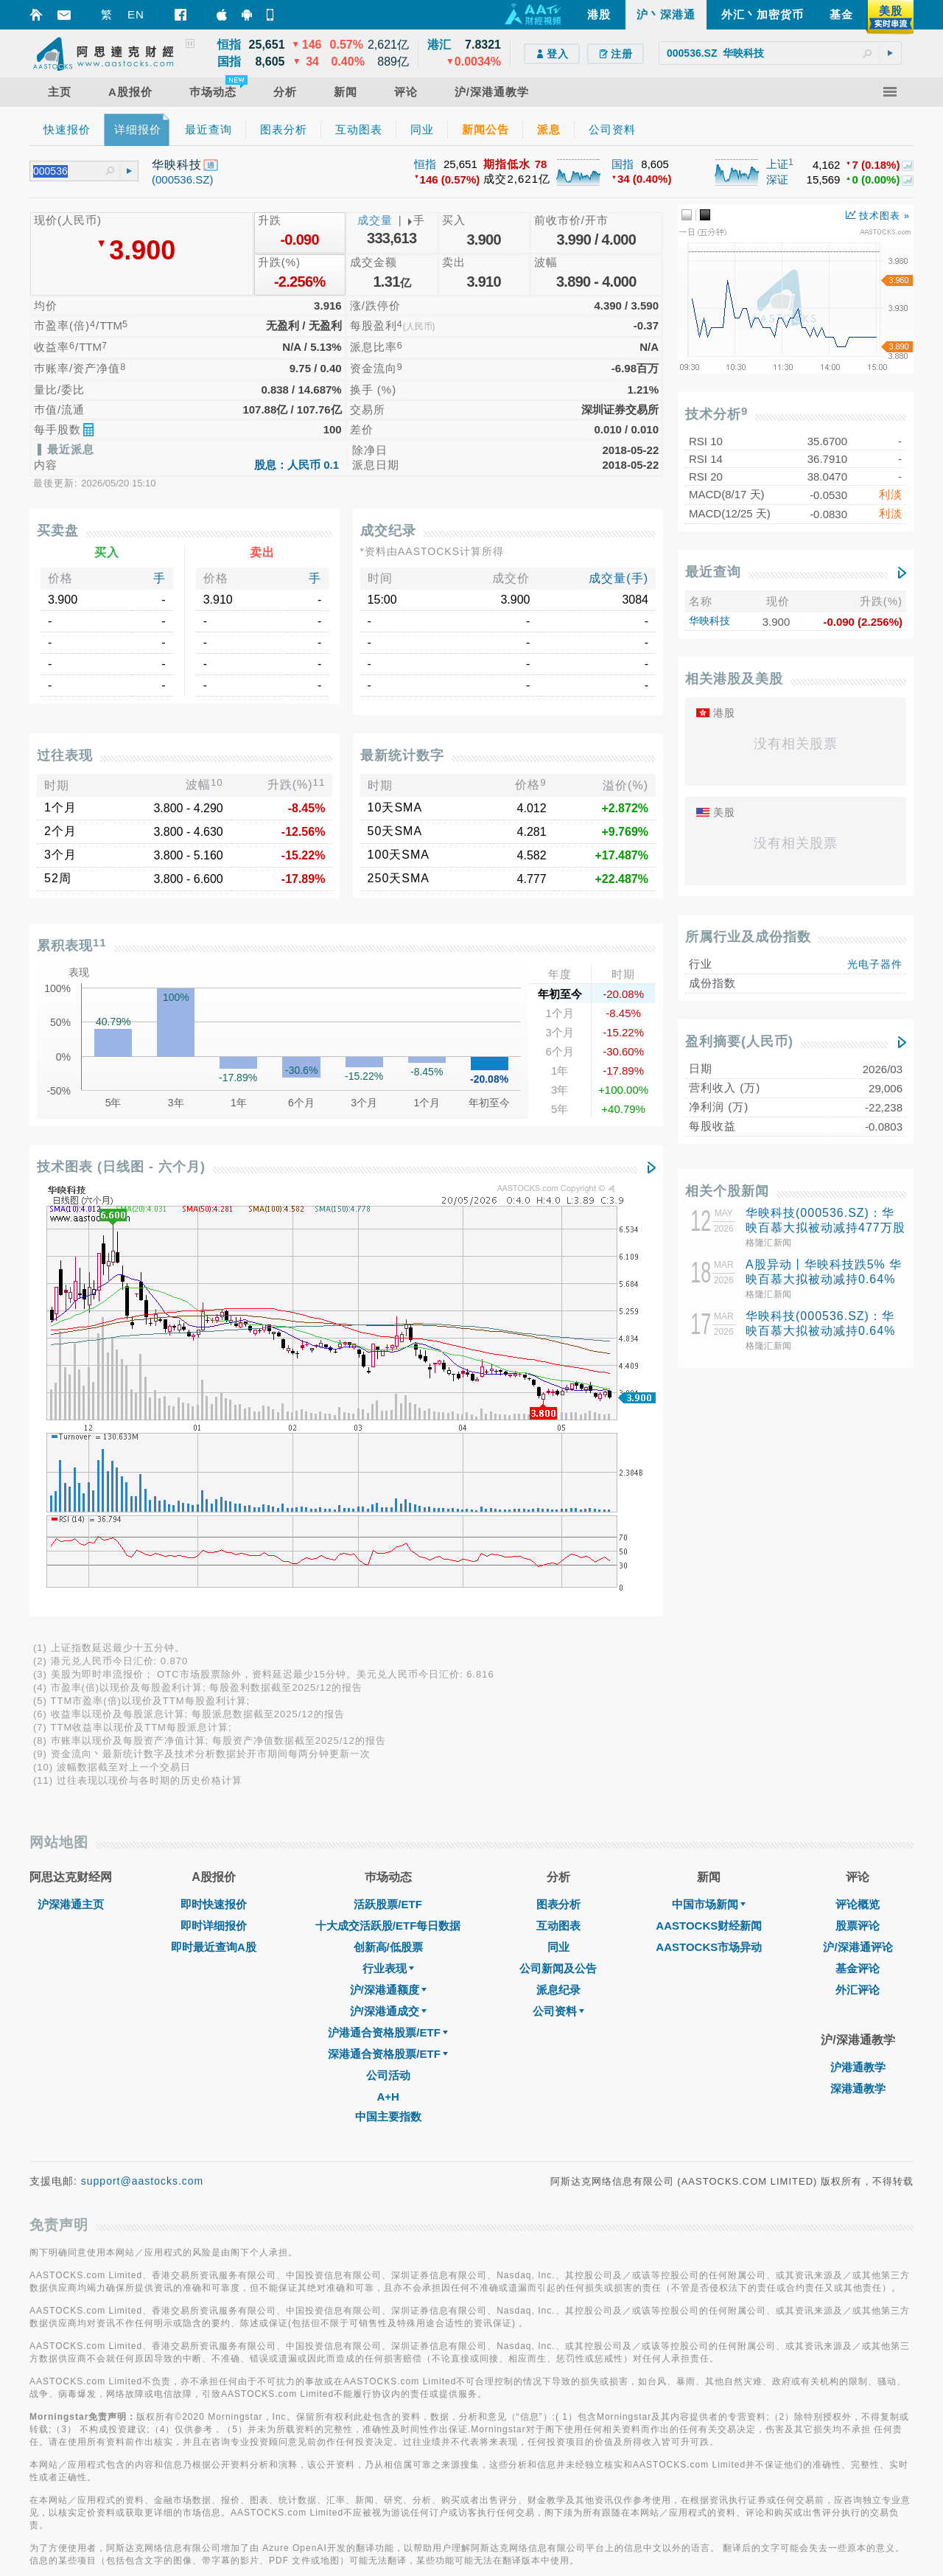 The image size is (943, 2576). What do you see at coordinates (388, 1641) in the screenshot?
I see `深港通合资格股票/ETF` at bounding box center [388, 1641].